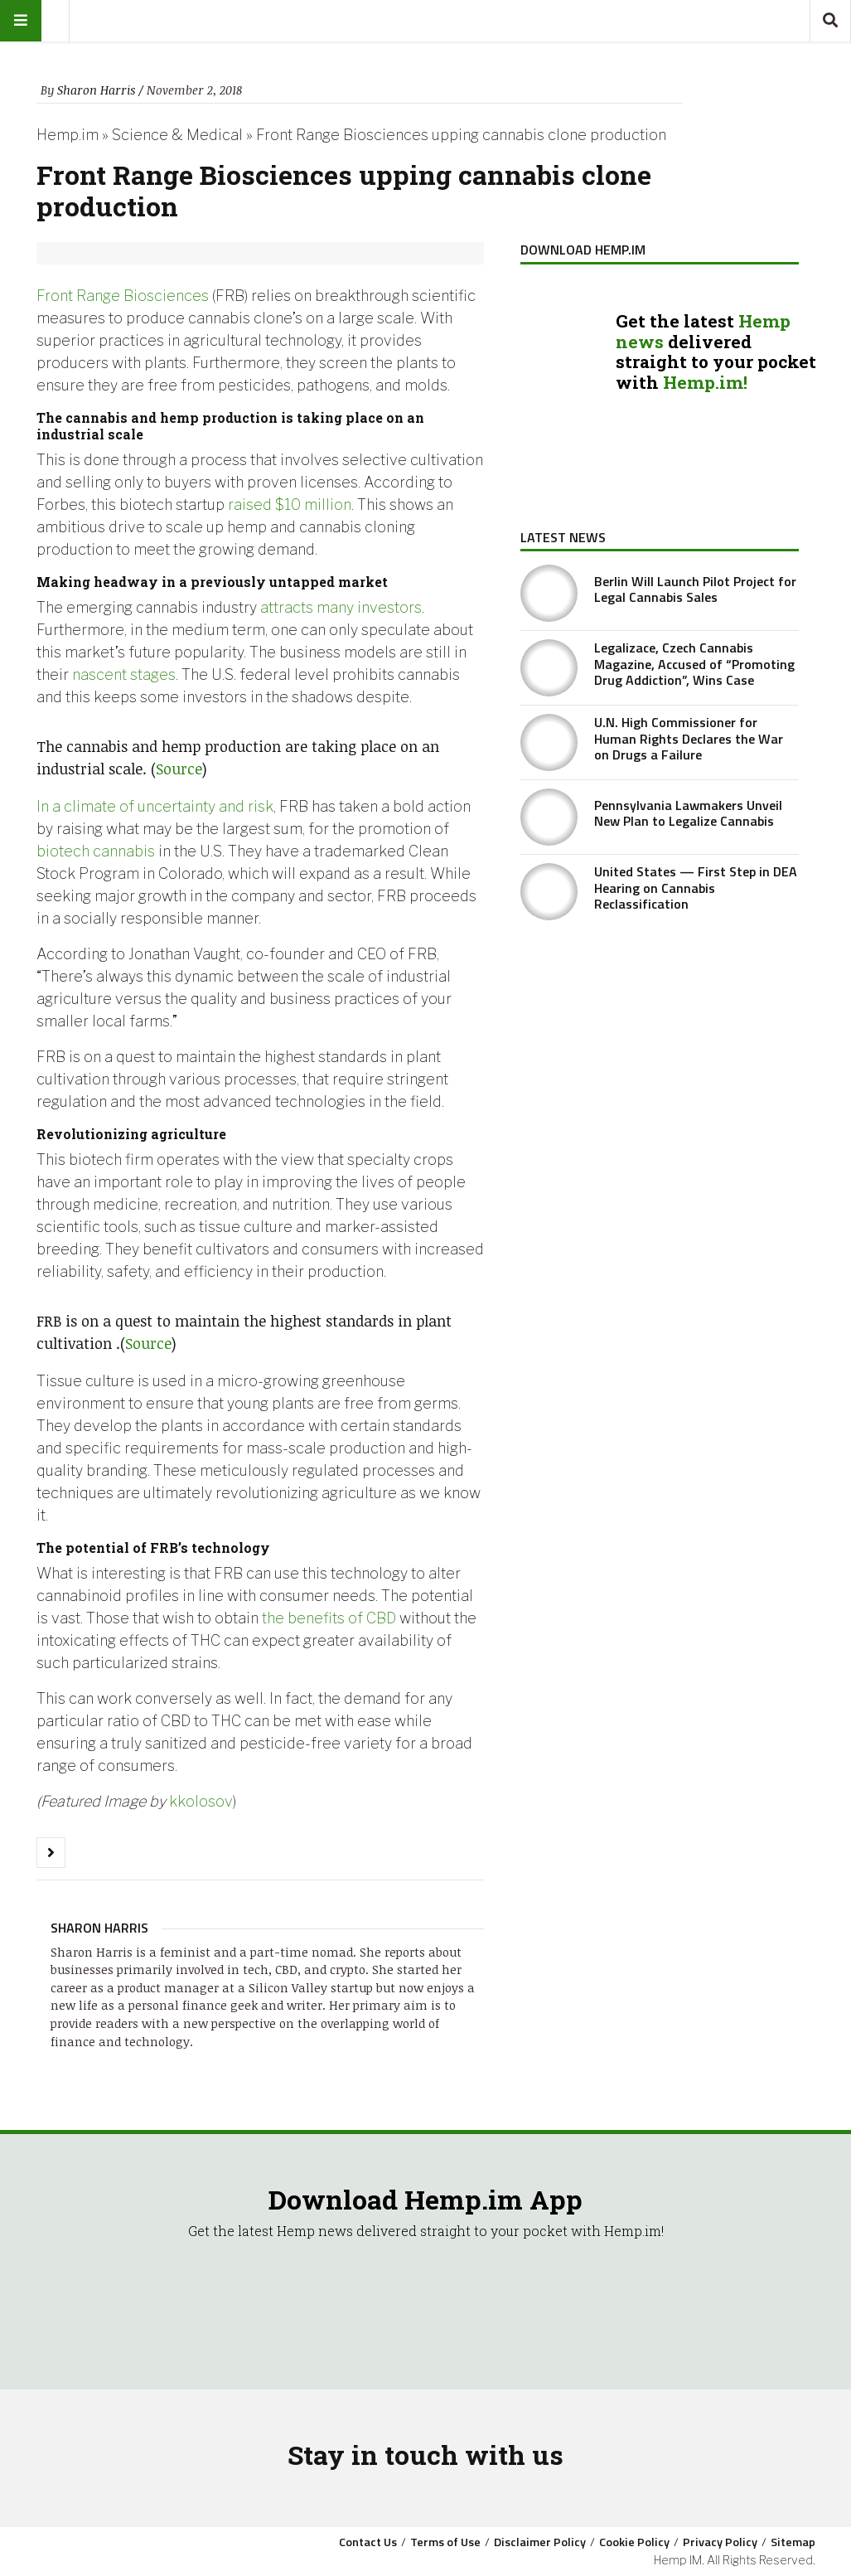 Image resolution: width=851 pixels, height=2576 pixels. Describe the element at coordinates (179, 769) in the screenshot. I see `Source` at that location.